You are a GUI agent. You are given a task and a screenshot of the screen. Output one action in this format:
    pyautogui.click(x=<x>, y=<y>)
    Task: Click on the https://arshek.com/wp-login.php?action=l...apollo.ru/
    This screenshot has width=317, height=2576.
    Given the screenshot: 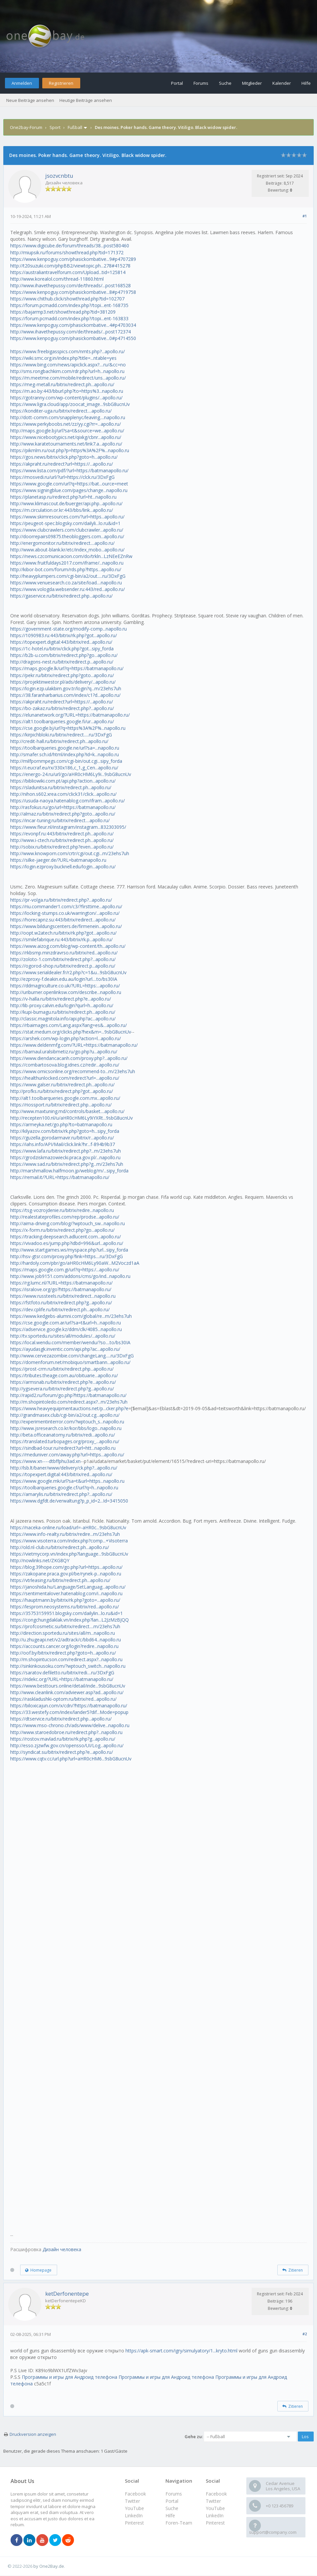 What is the action you would take?
    pyautogui.click(x=65, y=1038)
    